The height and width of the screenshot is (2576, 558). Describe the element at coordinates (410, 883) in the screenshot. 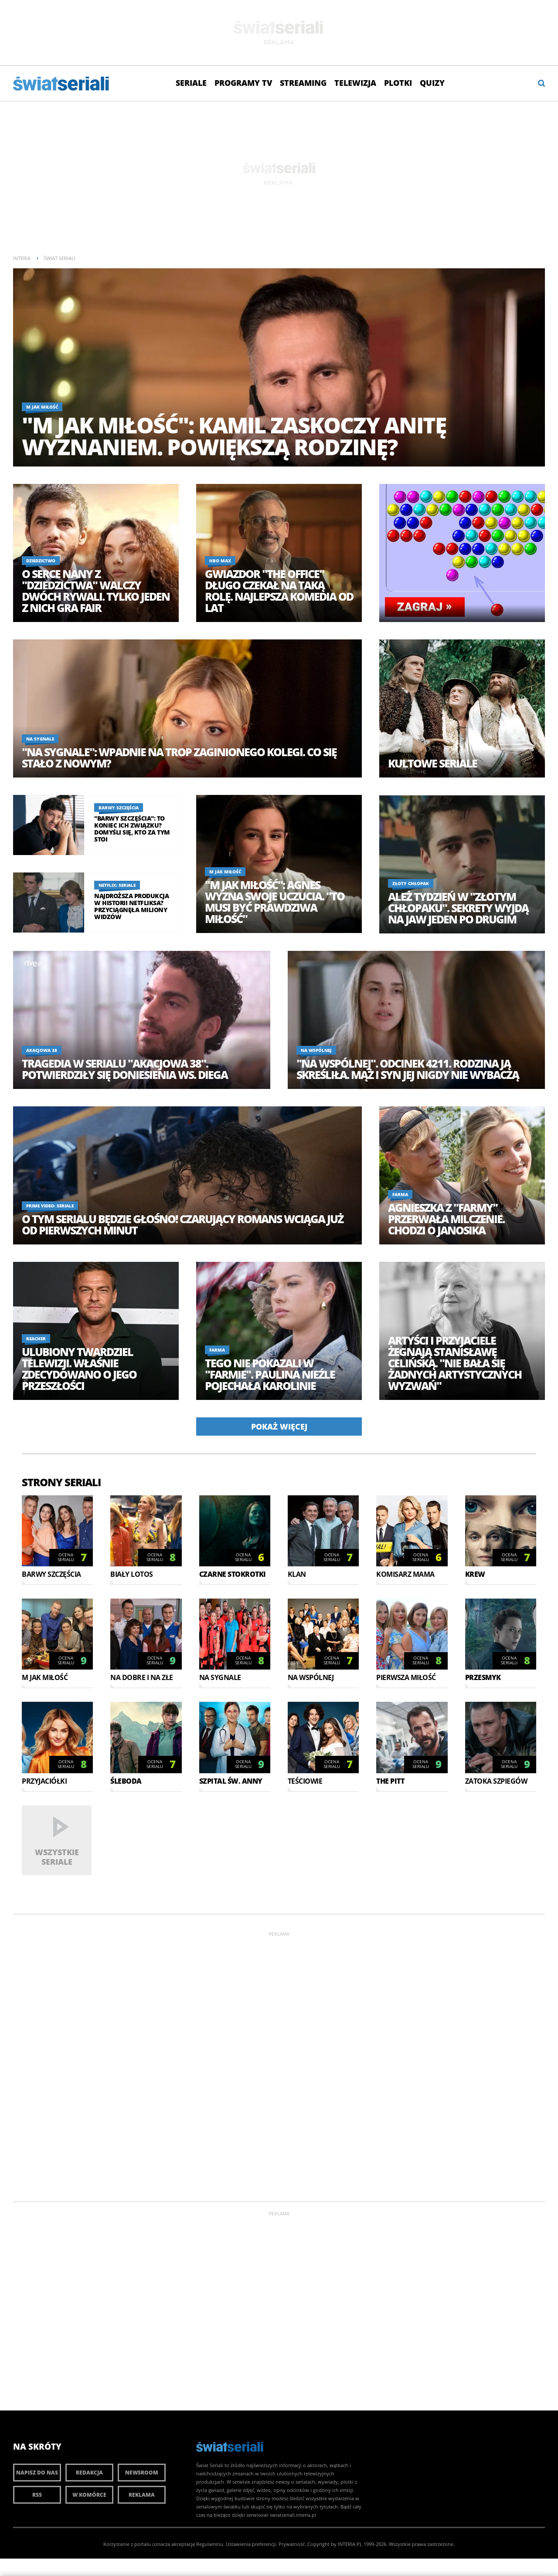

I see `Złoty chłopak` at that location.